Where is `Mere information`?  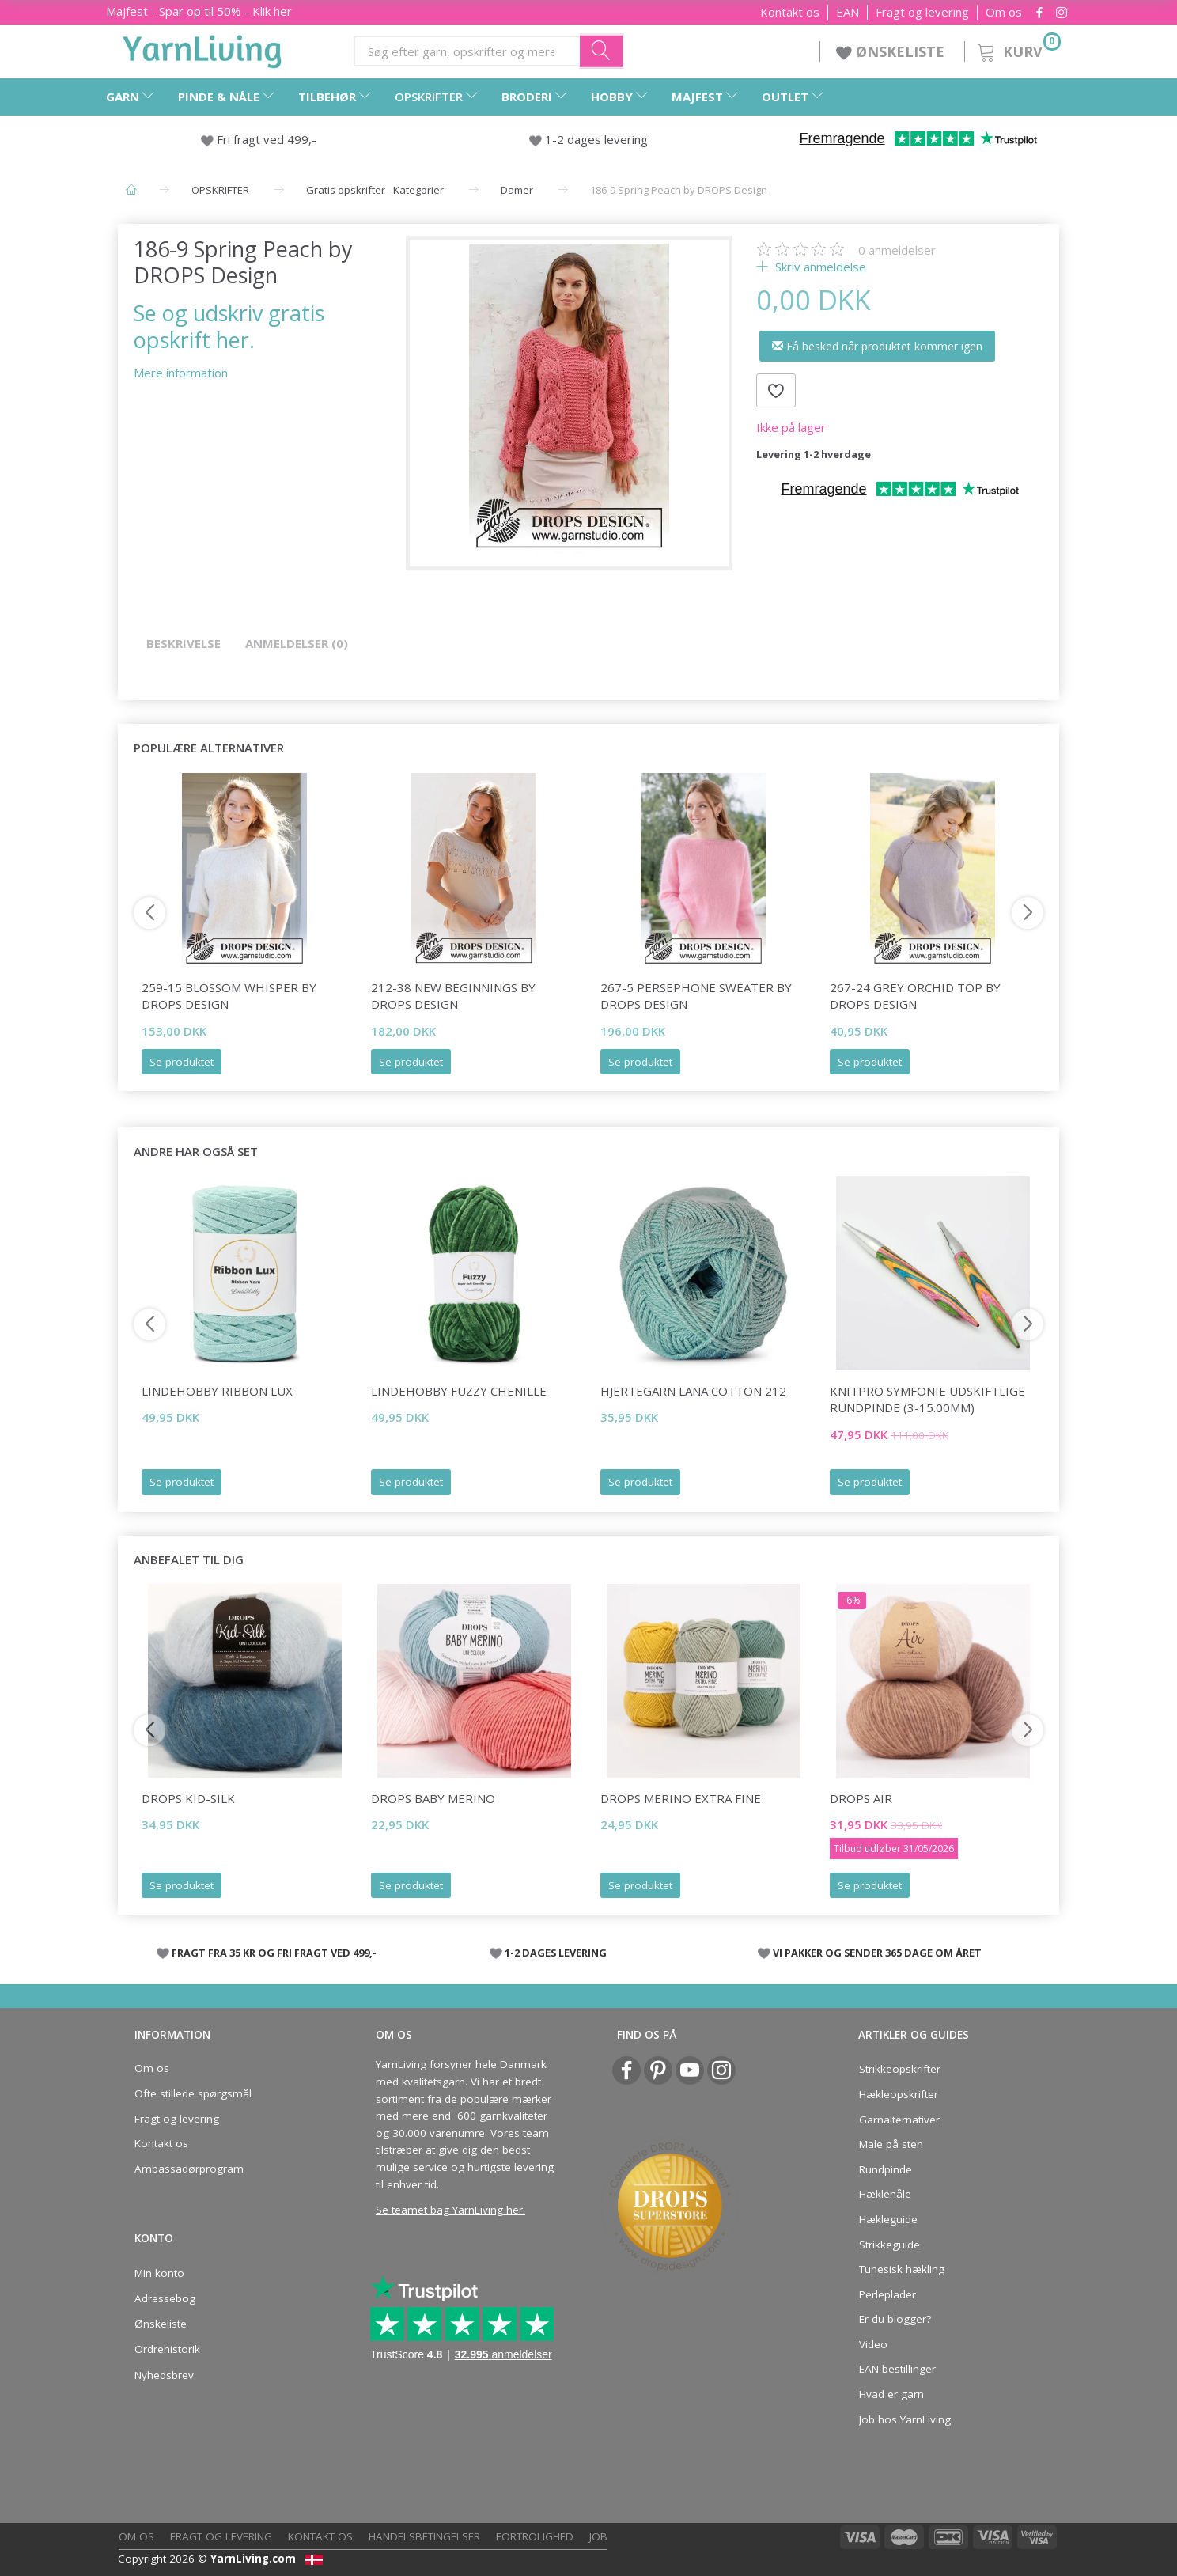 Mere information is located at coordinates (181, 373).